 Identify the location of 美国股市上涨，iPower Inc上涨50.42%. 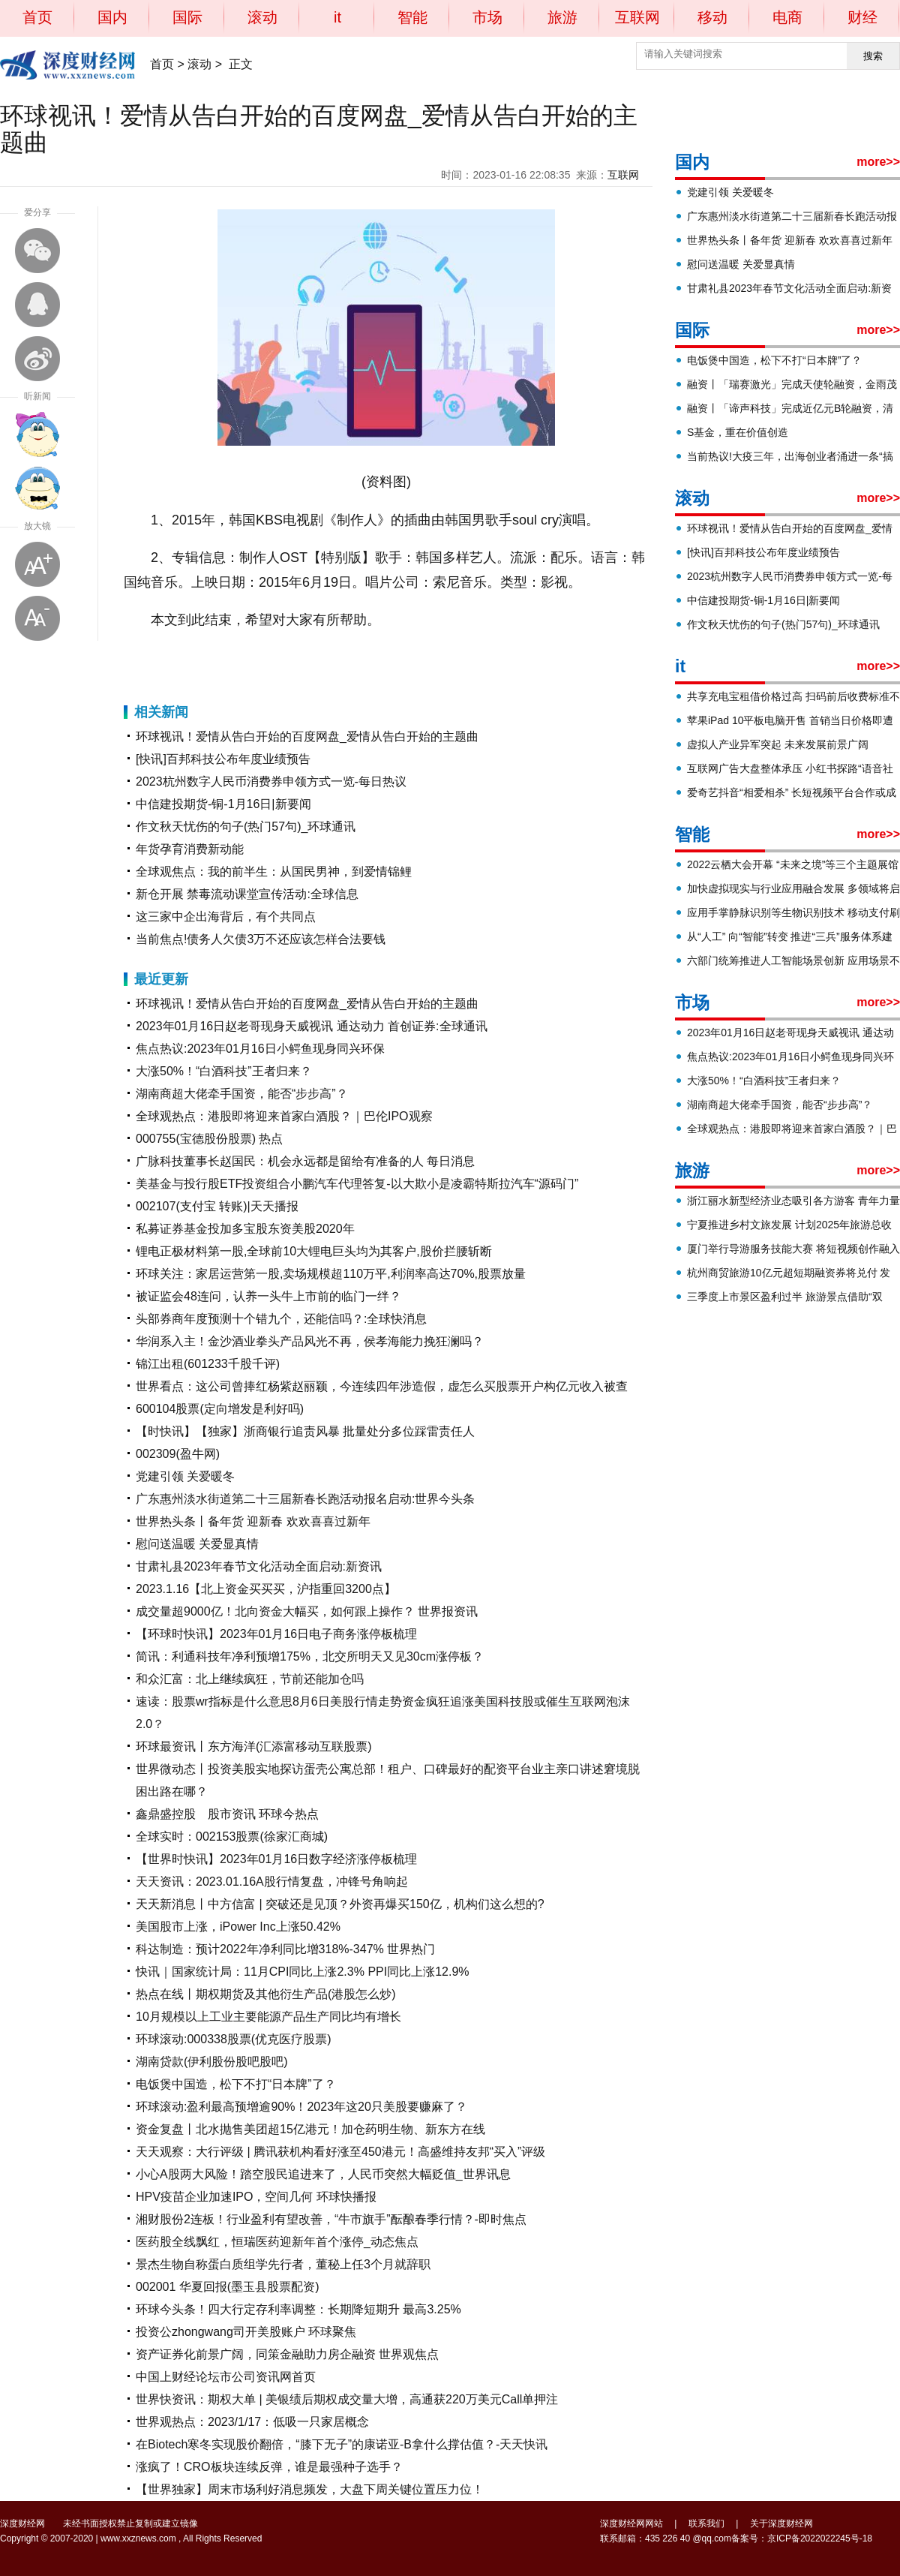
(238, 1926).